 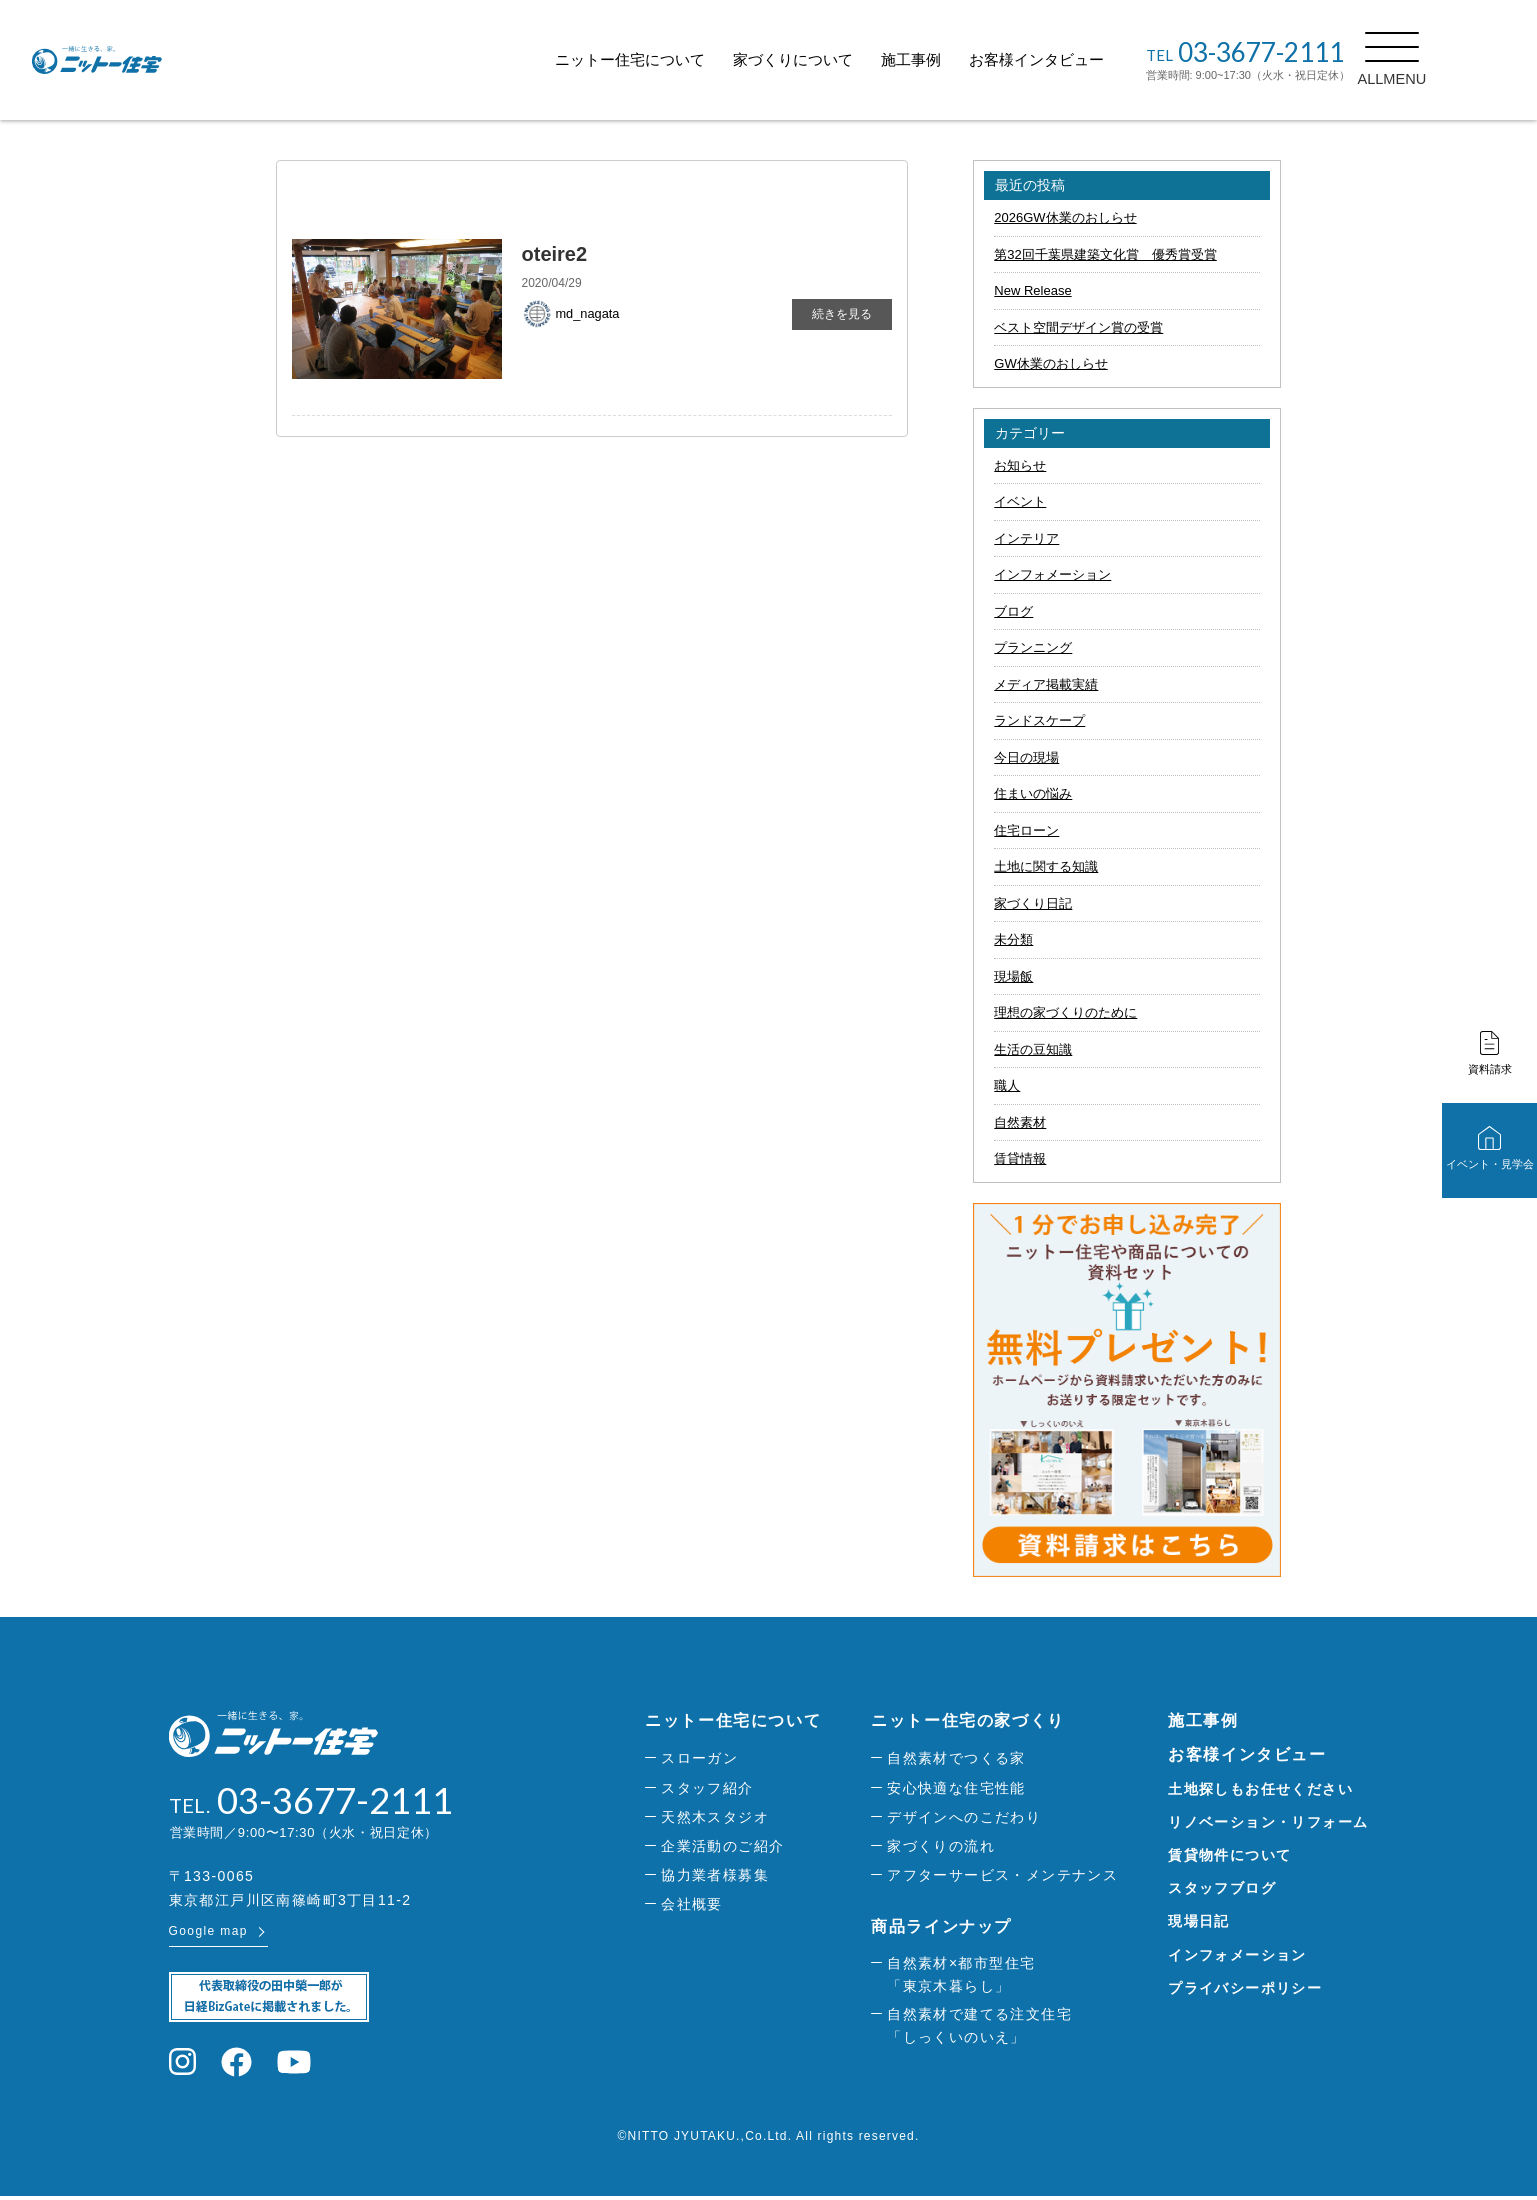 What do you see at coordinates (1046, 866) in the screenshot?
I see `土地に関する知識` at bounding box center [1046, 866].